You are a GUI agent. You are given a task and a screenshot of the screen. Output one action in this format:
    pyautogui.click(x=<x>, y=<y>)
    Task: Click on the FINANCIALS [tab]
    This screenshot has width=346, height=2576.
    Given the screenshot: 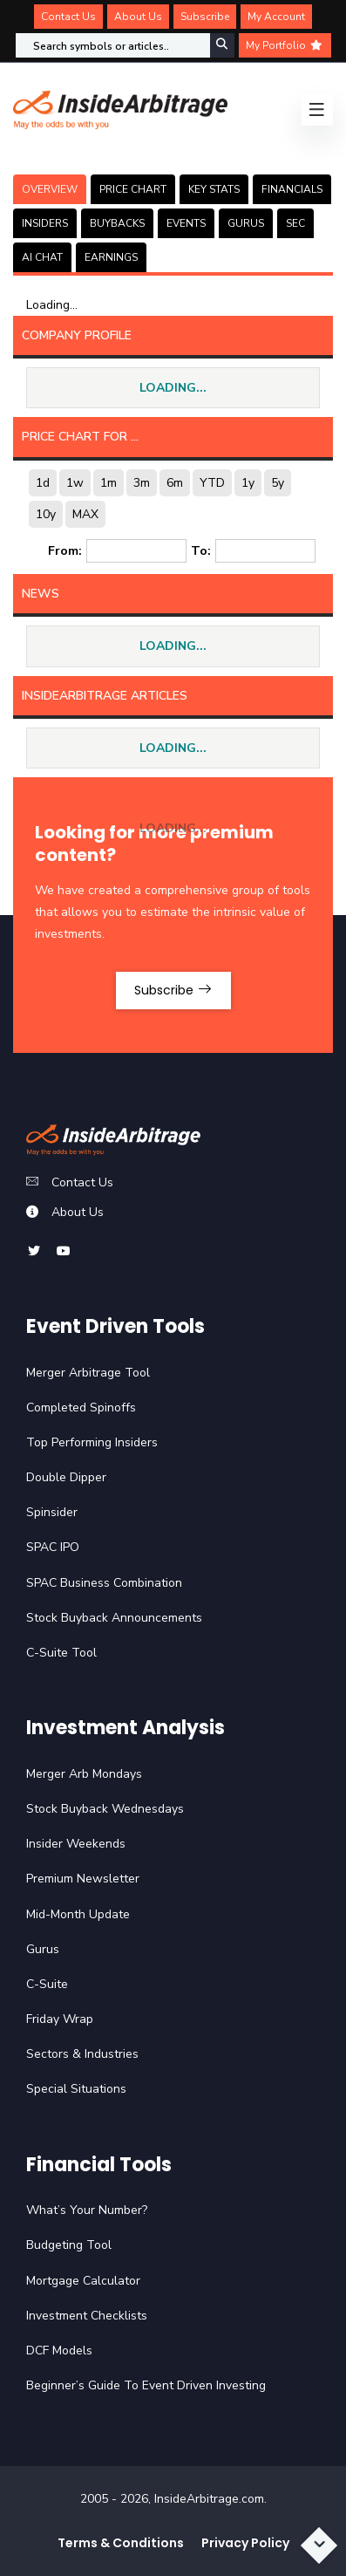 What is the action you would take?
    pyautogui.click(x=291, y=189)
    